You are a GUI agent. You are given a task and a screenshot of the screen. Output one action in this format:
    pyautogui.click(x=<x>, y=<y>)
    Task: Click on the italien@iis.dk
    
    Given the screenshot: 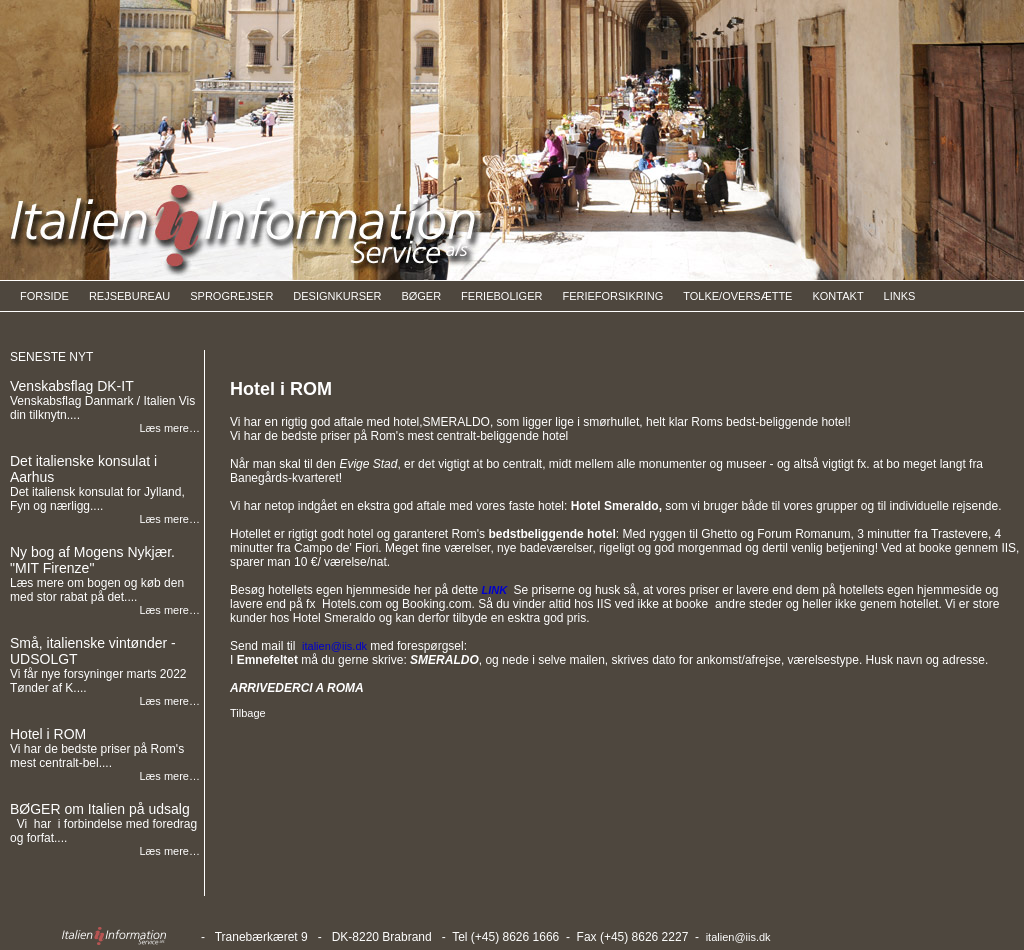 What is the action you would take?
    pyautogui.click(x=738, y=937)
    